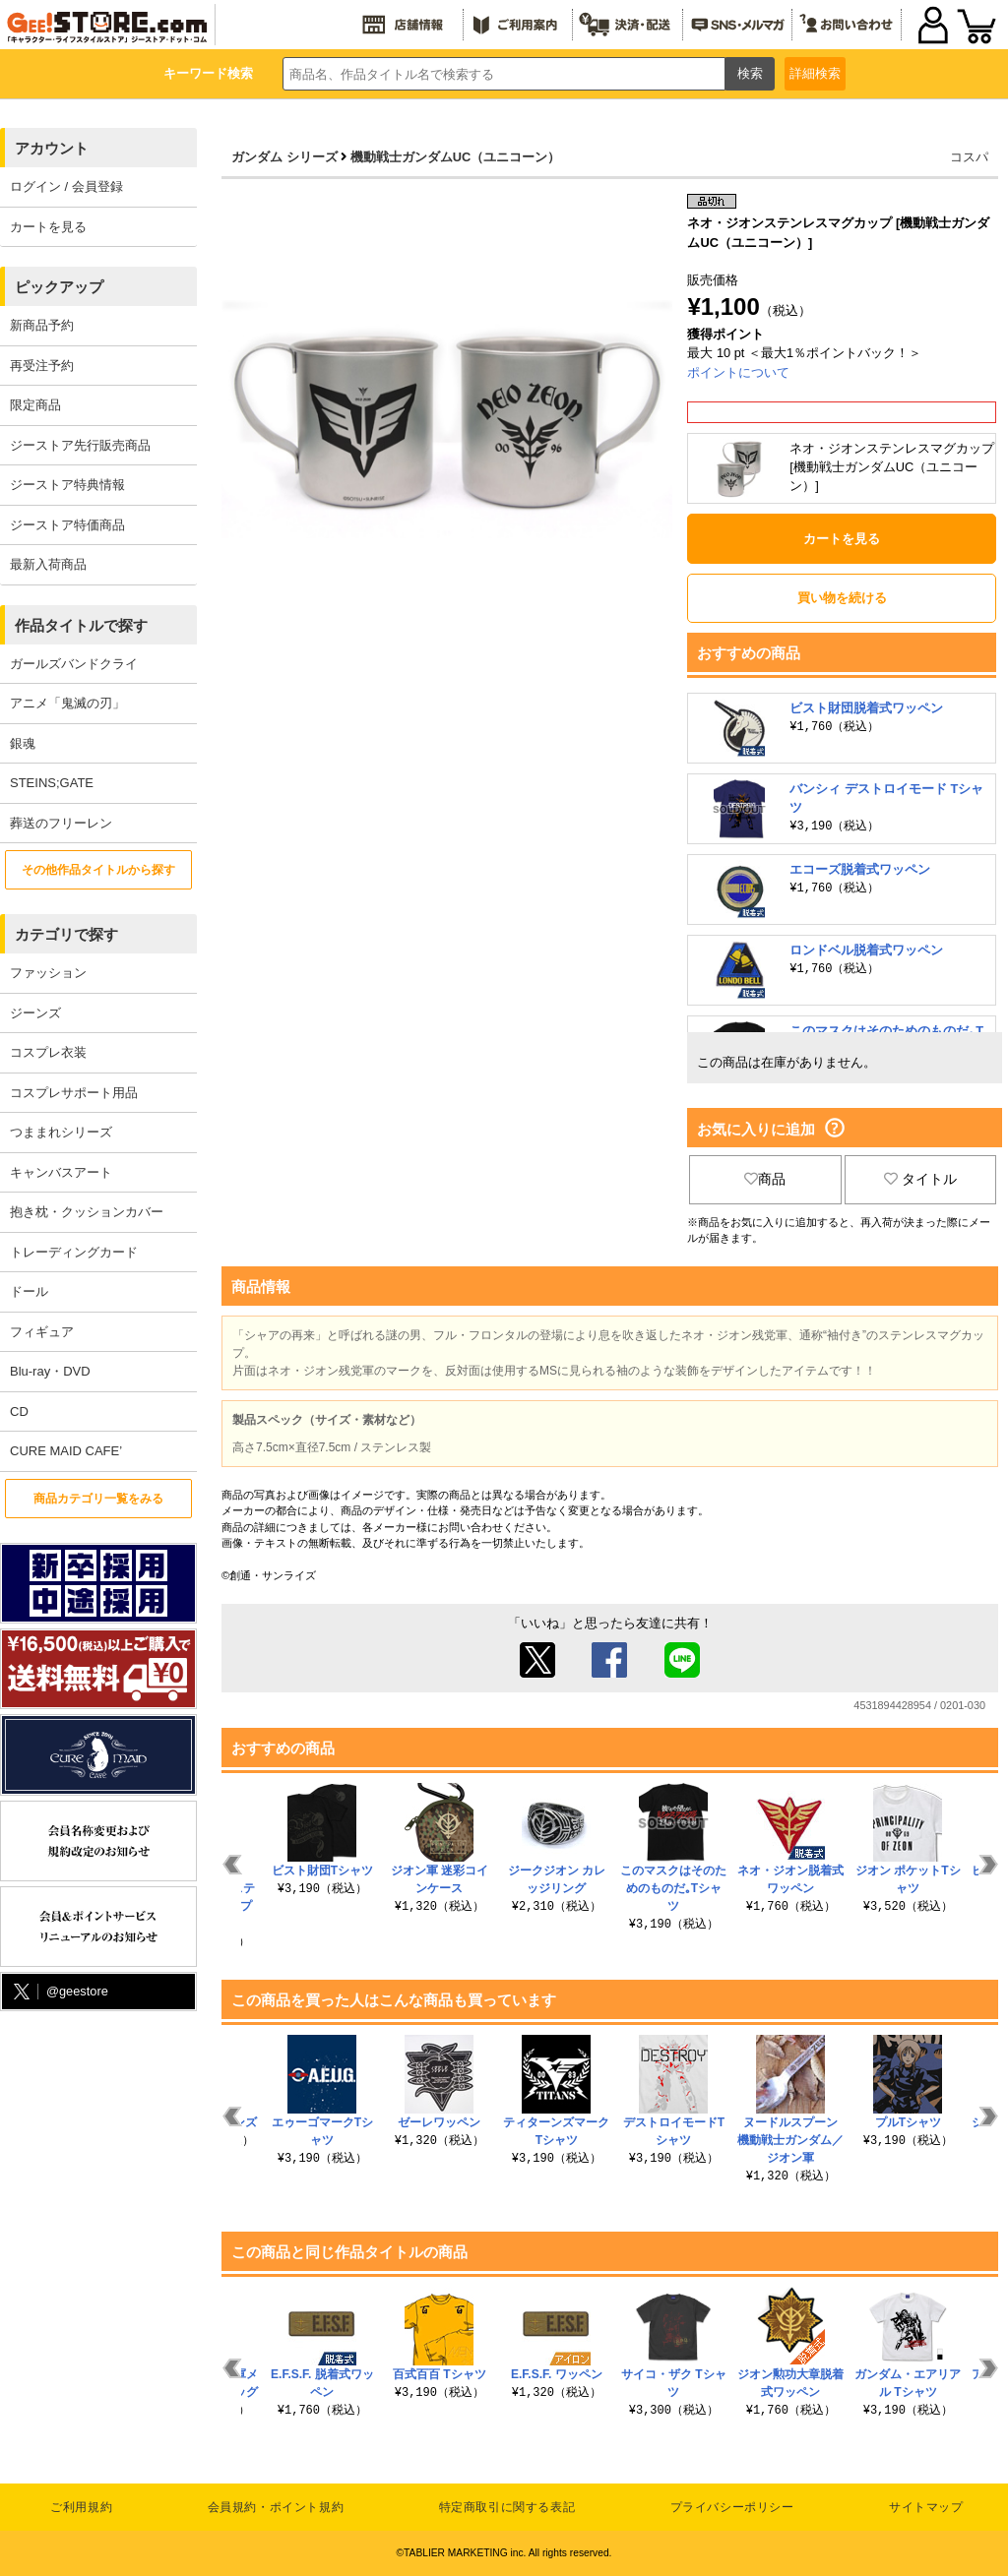 The height and width of the screenshot is (2576, 1008). I want to click on Blu-ray・DVD, so click(50, 1371).